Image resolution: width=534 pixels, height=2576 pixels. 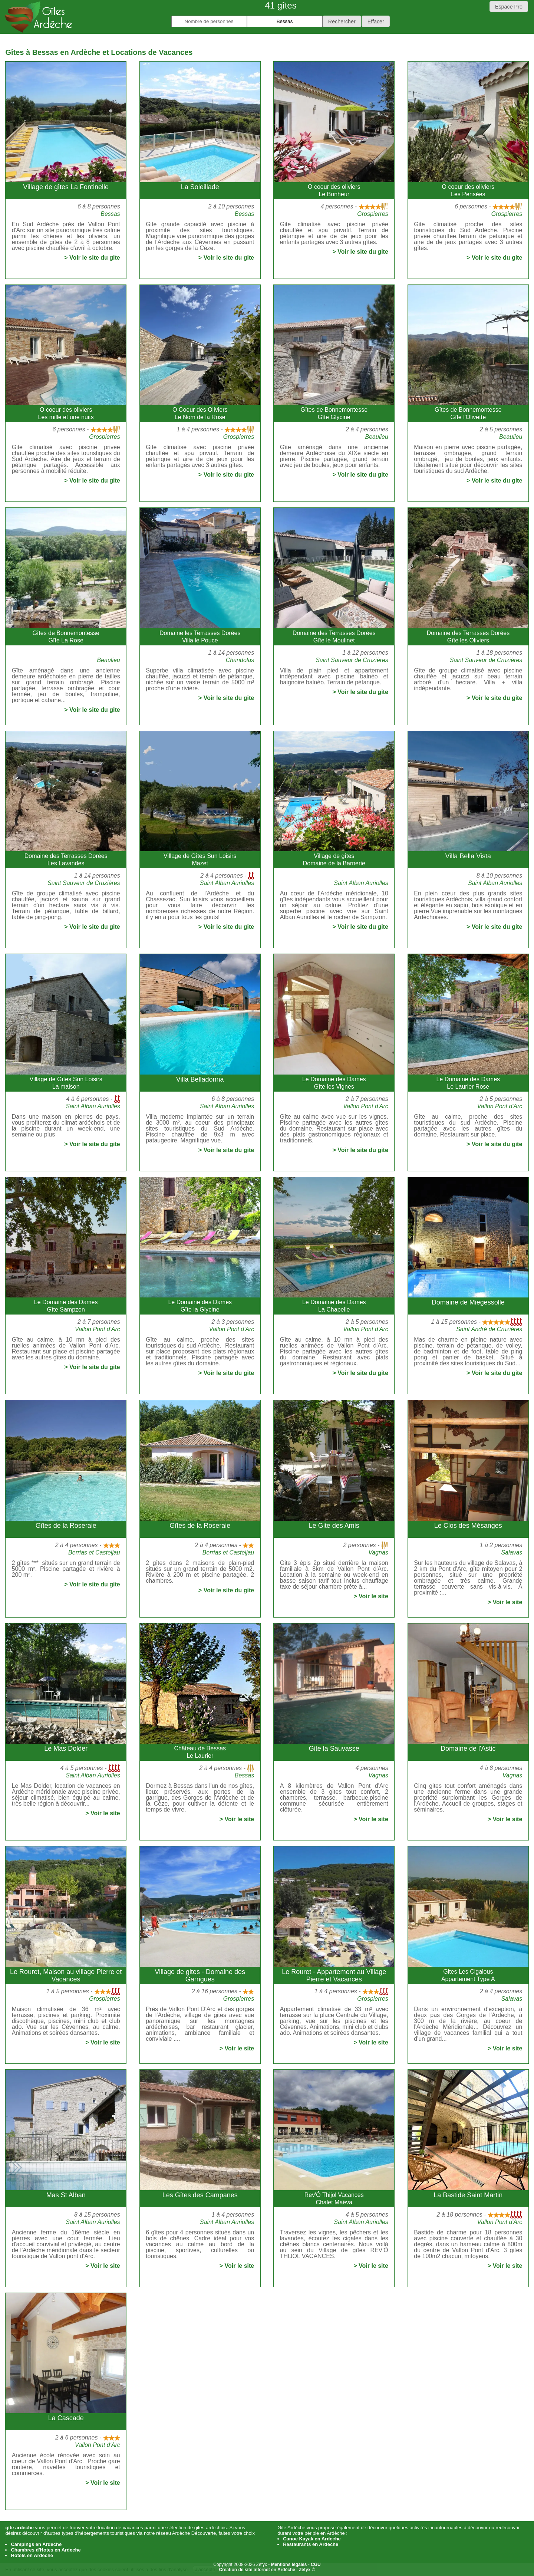 I want to click on Canoe Kayak en Ardeche, so click(x=312, y=2539).